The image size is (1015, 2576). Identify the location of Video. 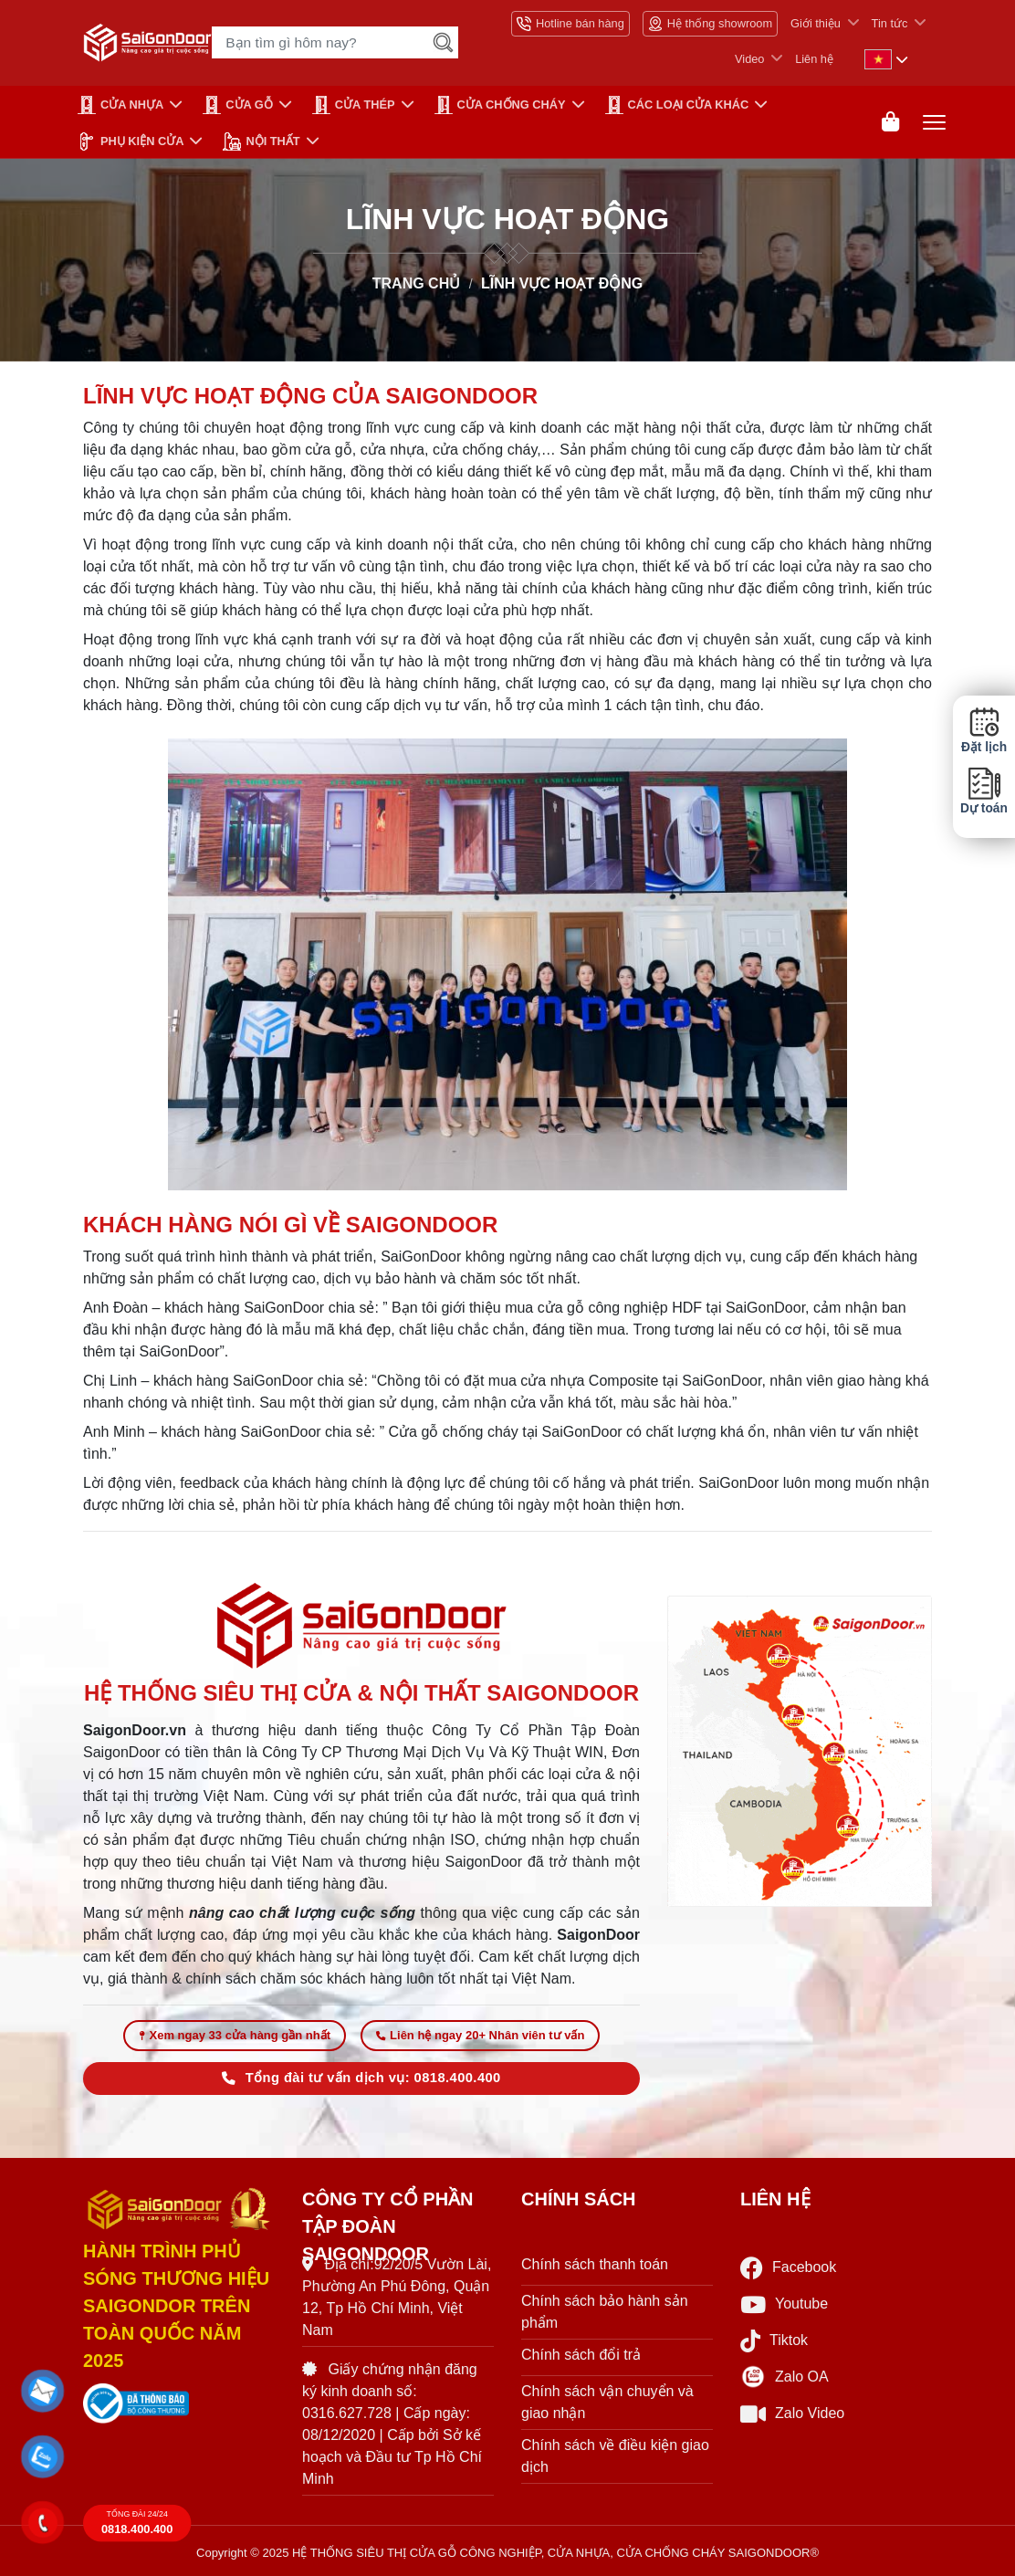
(750, 59).